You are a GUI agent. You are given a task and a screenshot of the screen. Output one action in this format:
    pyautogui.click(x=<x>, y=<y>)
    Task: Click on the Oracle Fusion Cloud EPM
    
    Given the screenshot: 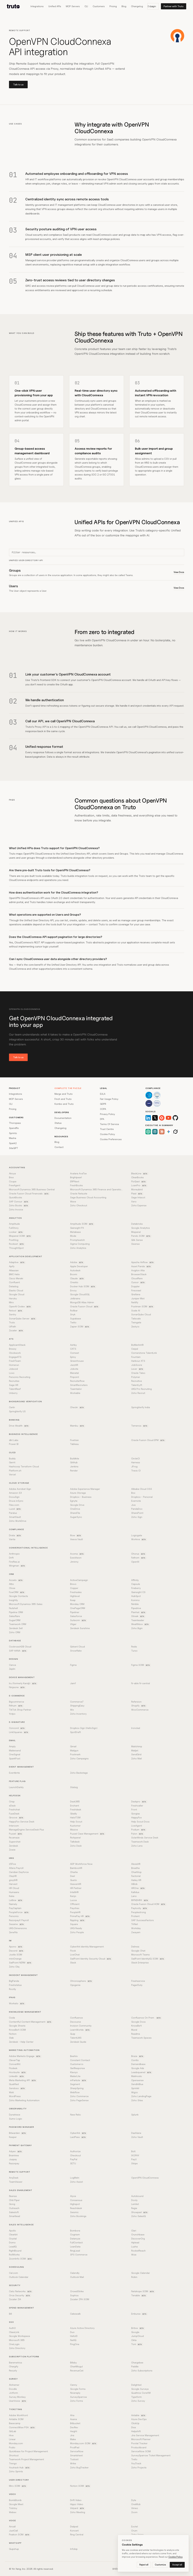 What is the action you would take?
    pyautogui.click(x=148, y=1440)
    